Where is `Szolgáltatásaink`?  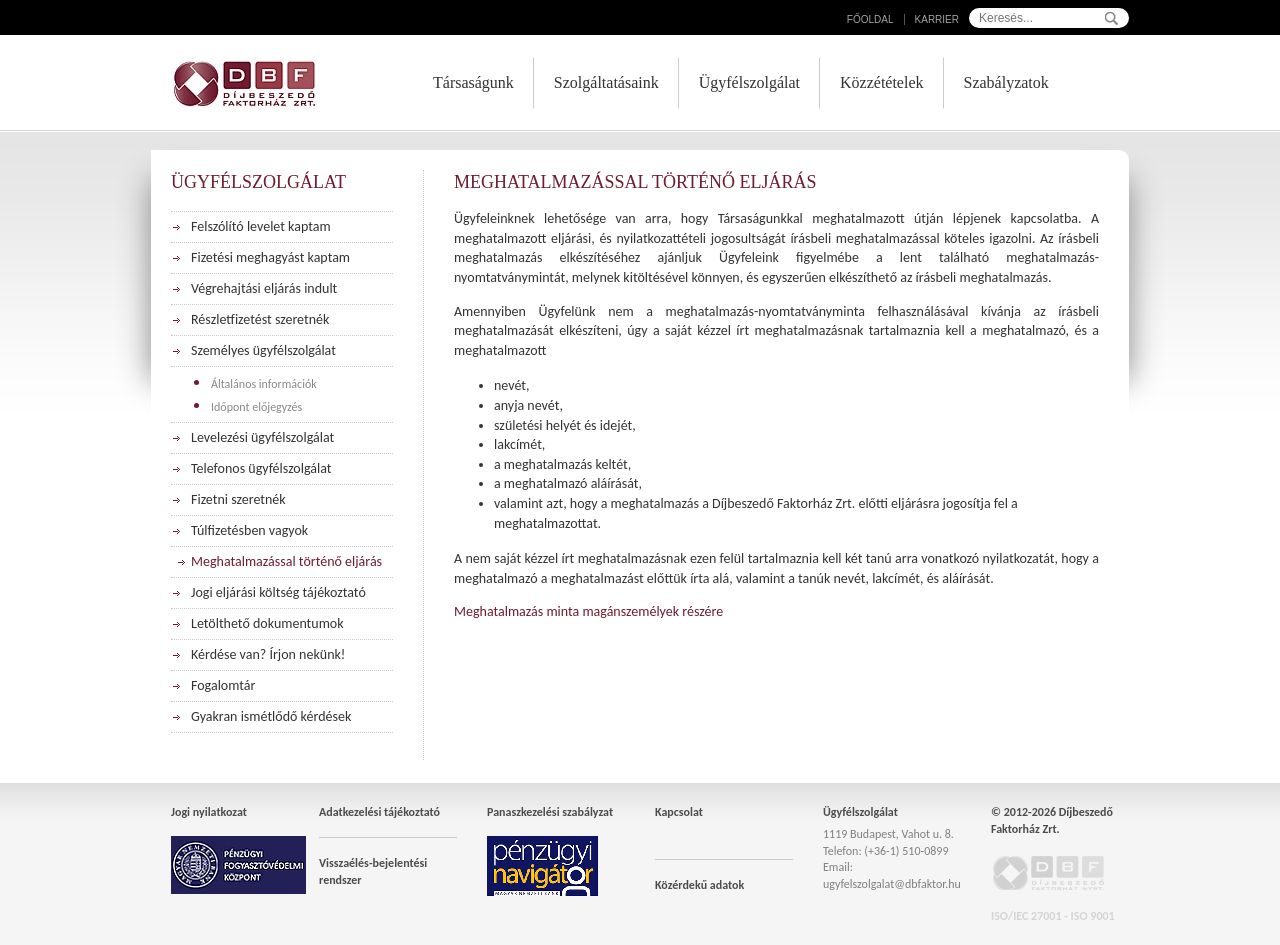 Szolgáltatásaink is located at coordinates (606, 82).